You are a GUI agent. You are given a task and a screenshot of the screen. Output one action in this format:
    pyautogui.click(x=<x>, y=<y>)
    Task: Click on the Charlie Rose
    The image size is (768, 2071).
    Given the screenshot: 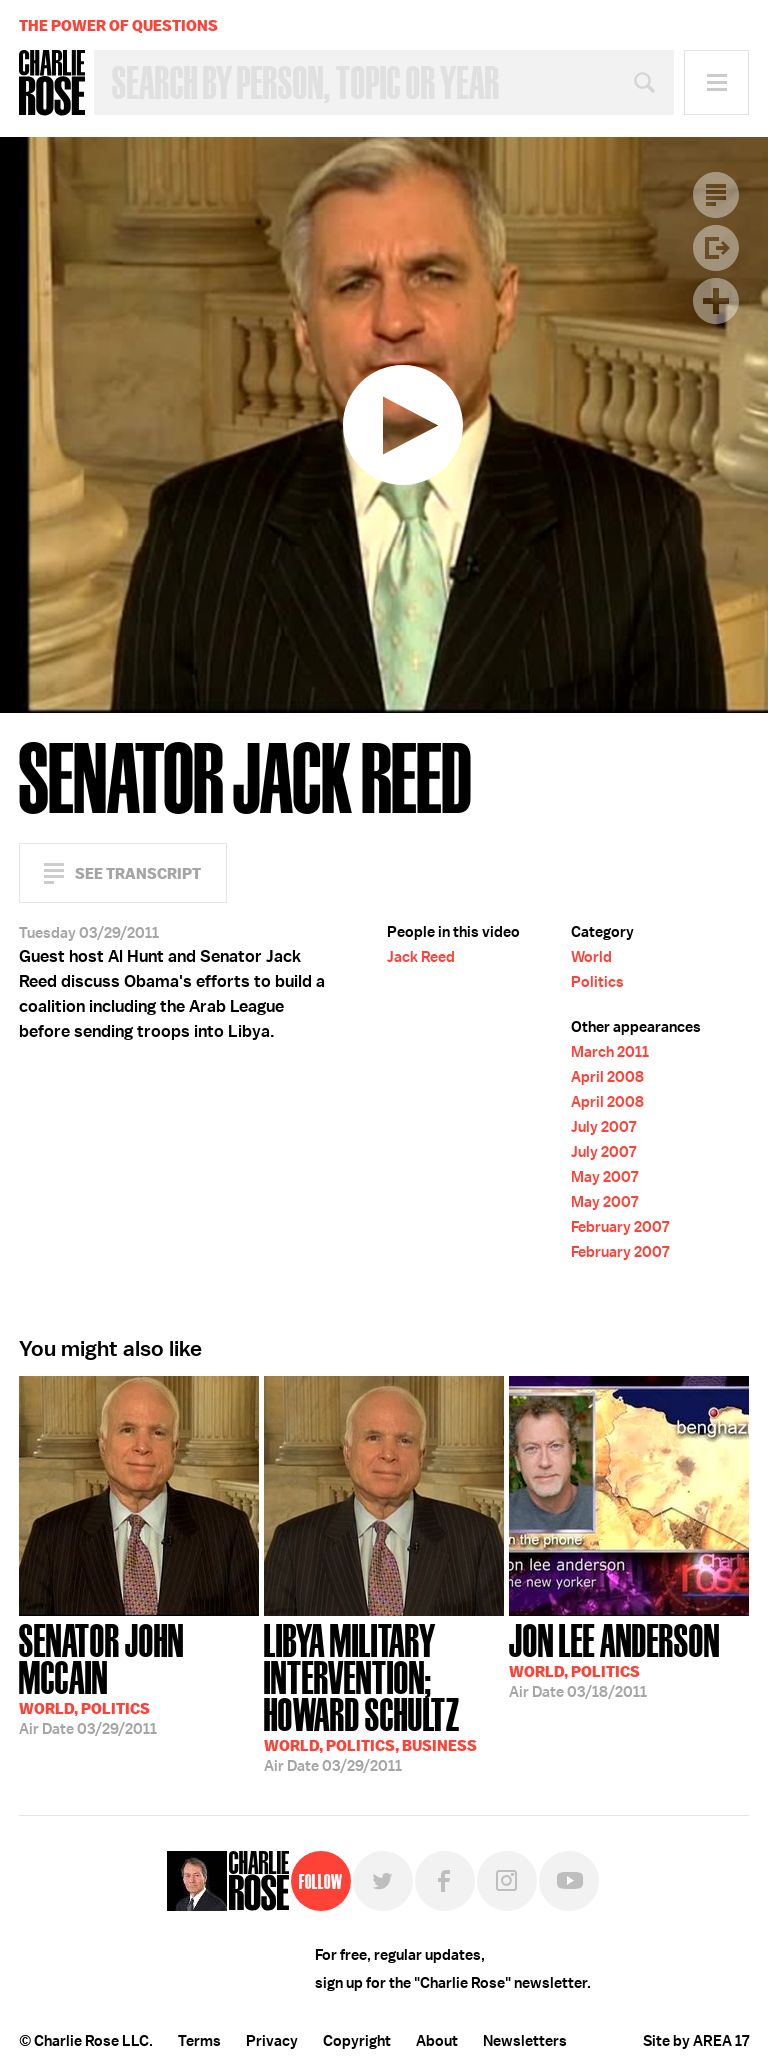 What is the action you would take?
    pyautogui.click(x=52, y=83)
    